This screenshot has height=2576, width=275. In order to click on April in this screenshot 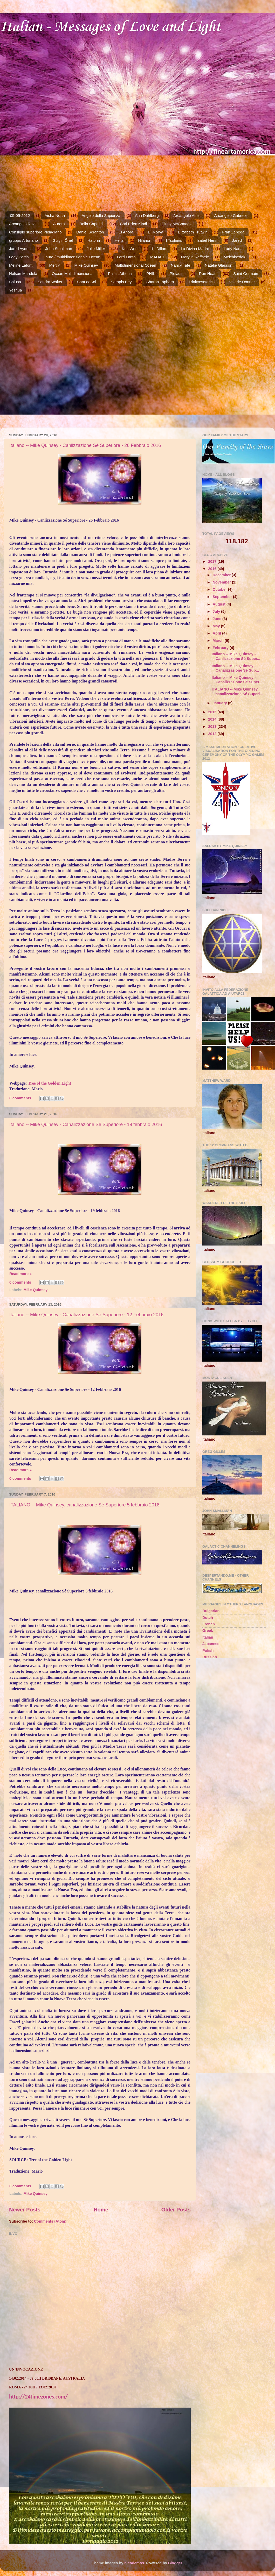, I will do `click(217, 633)`.